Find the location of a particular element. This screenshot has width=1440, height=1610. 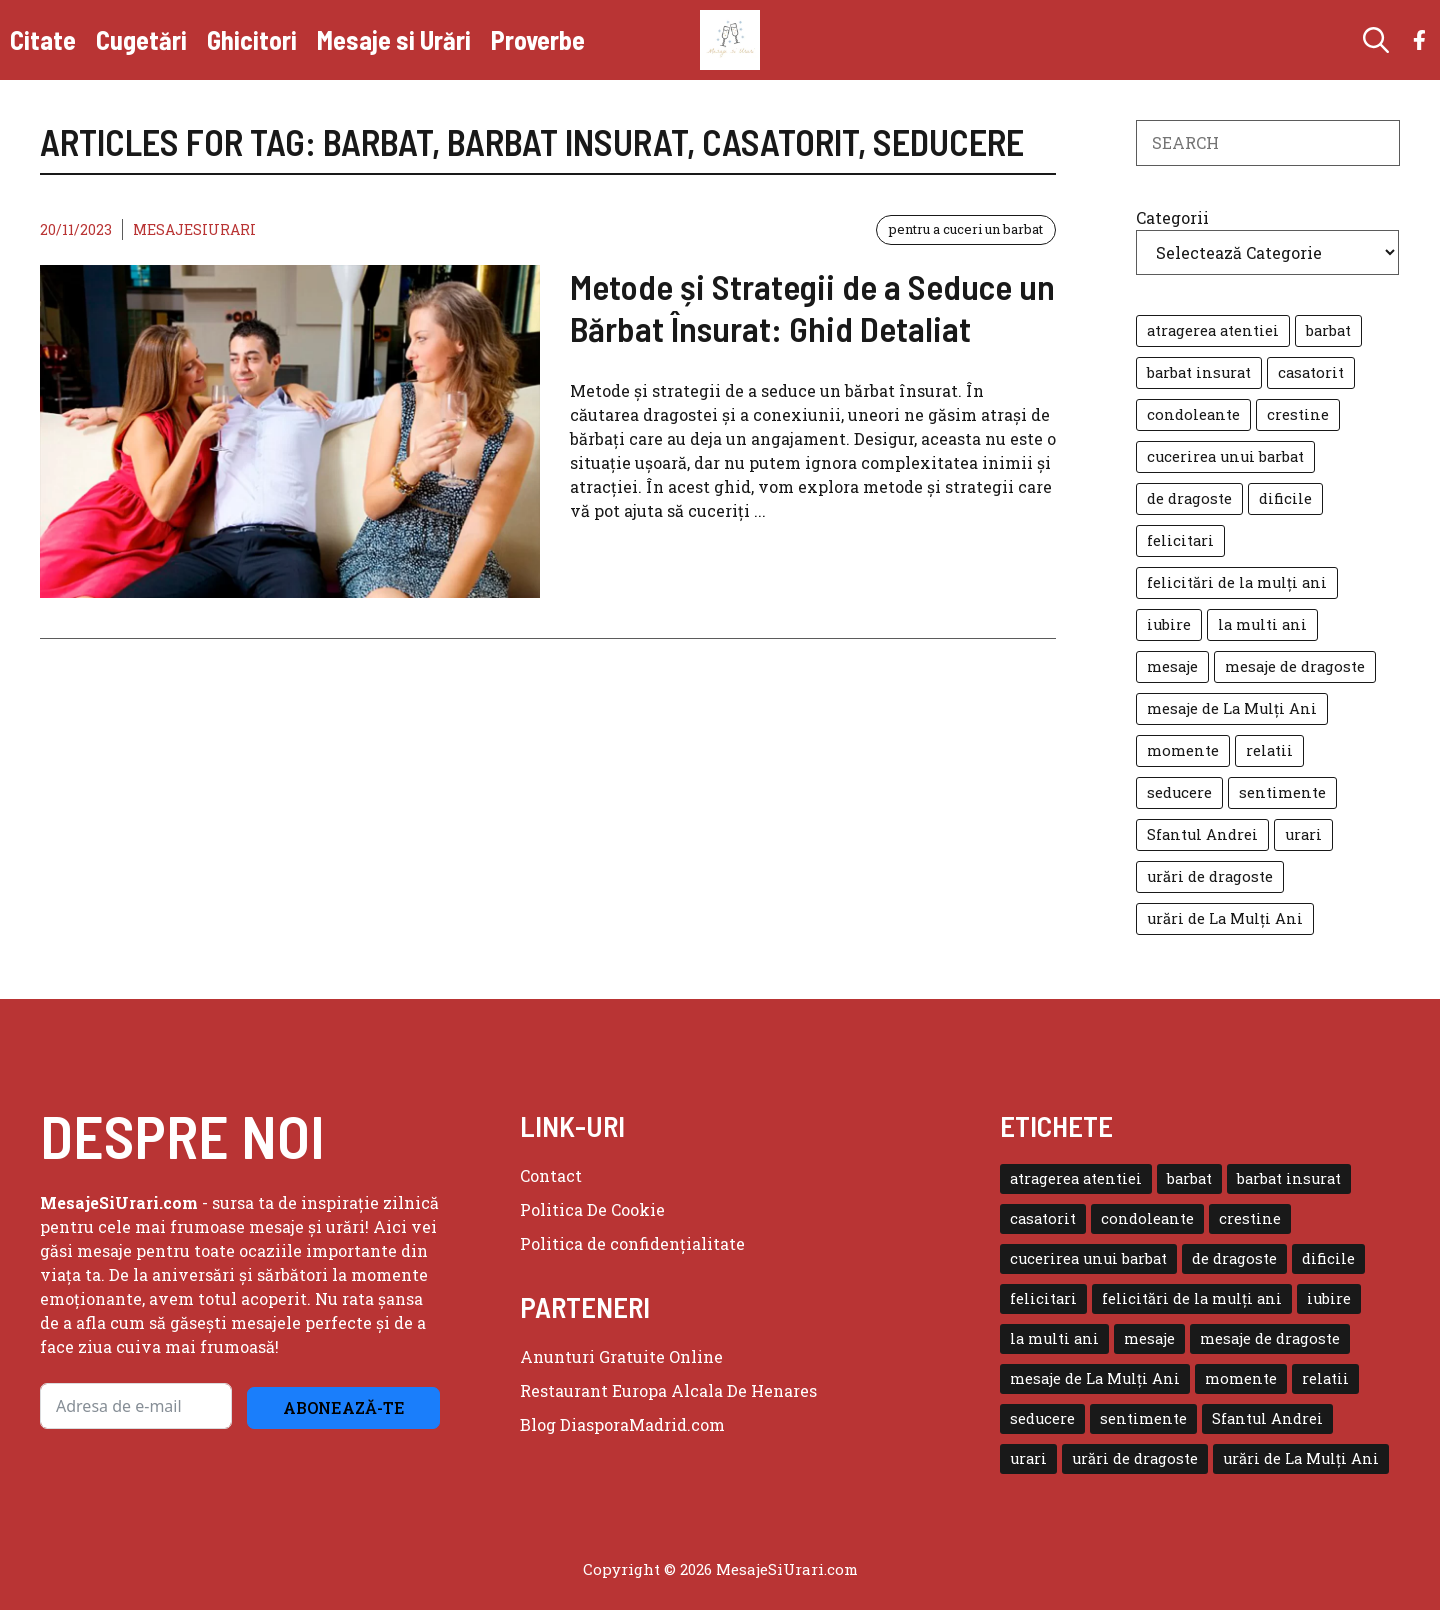

casatorit [casatorit (1 element)] is located at coordinates (1311, 372).